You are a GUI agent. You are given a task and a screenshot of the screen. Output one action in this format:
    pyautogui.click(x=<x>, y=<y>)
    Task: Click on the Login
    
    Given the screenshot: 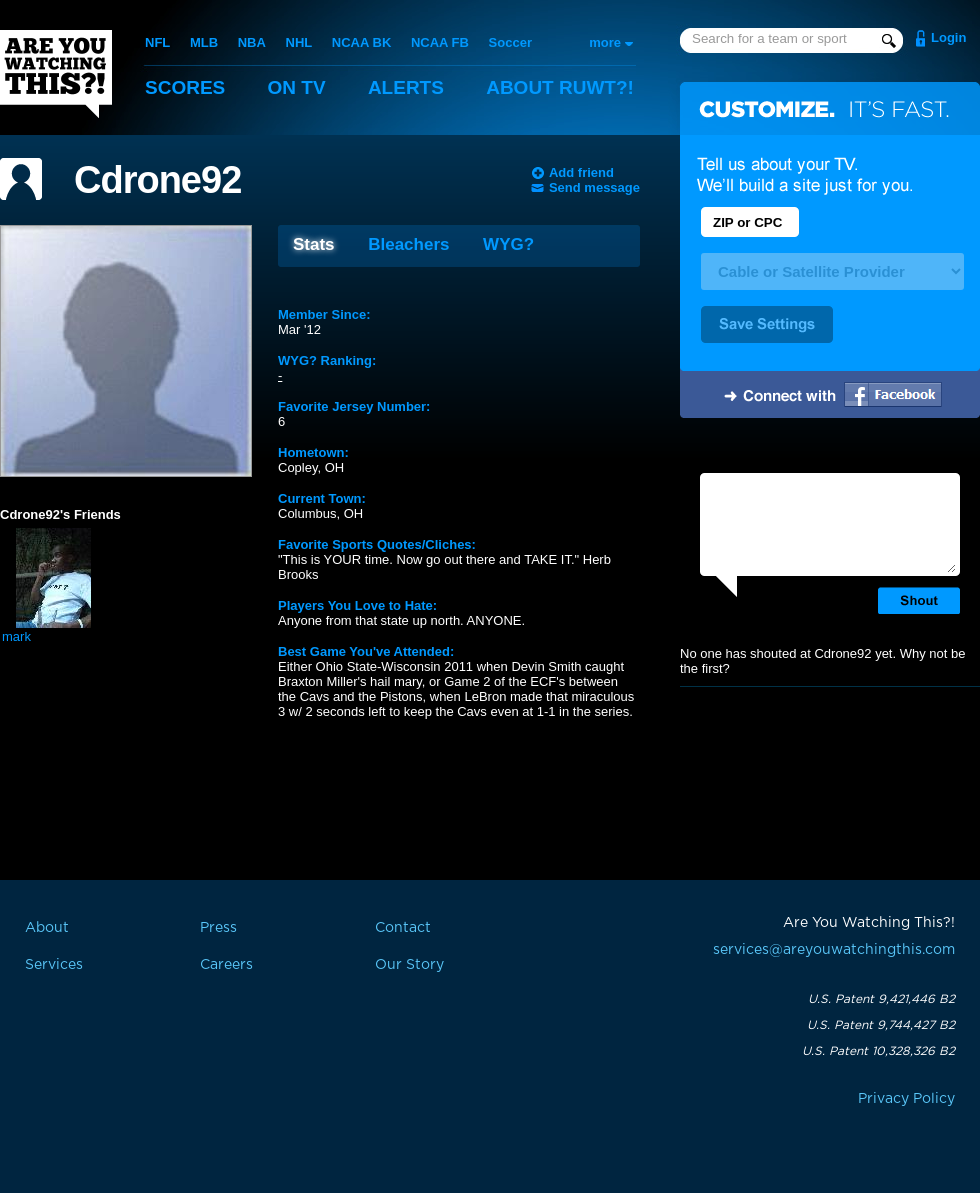 What is the action you would take?
    pyautogui.click(x=948, y=37)
    